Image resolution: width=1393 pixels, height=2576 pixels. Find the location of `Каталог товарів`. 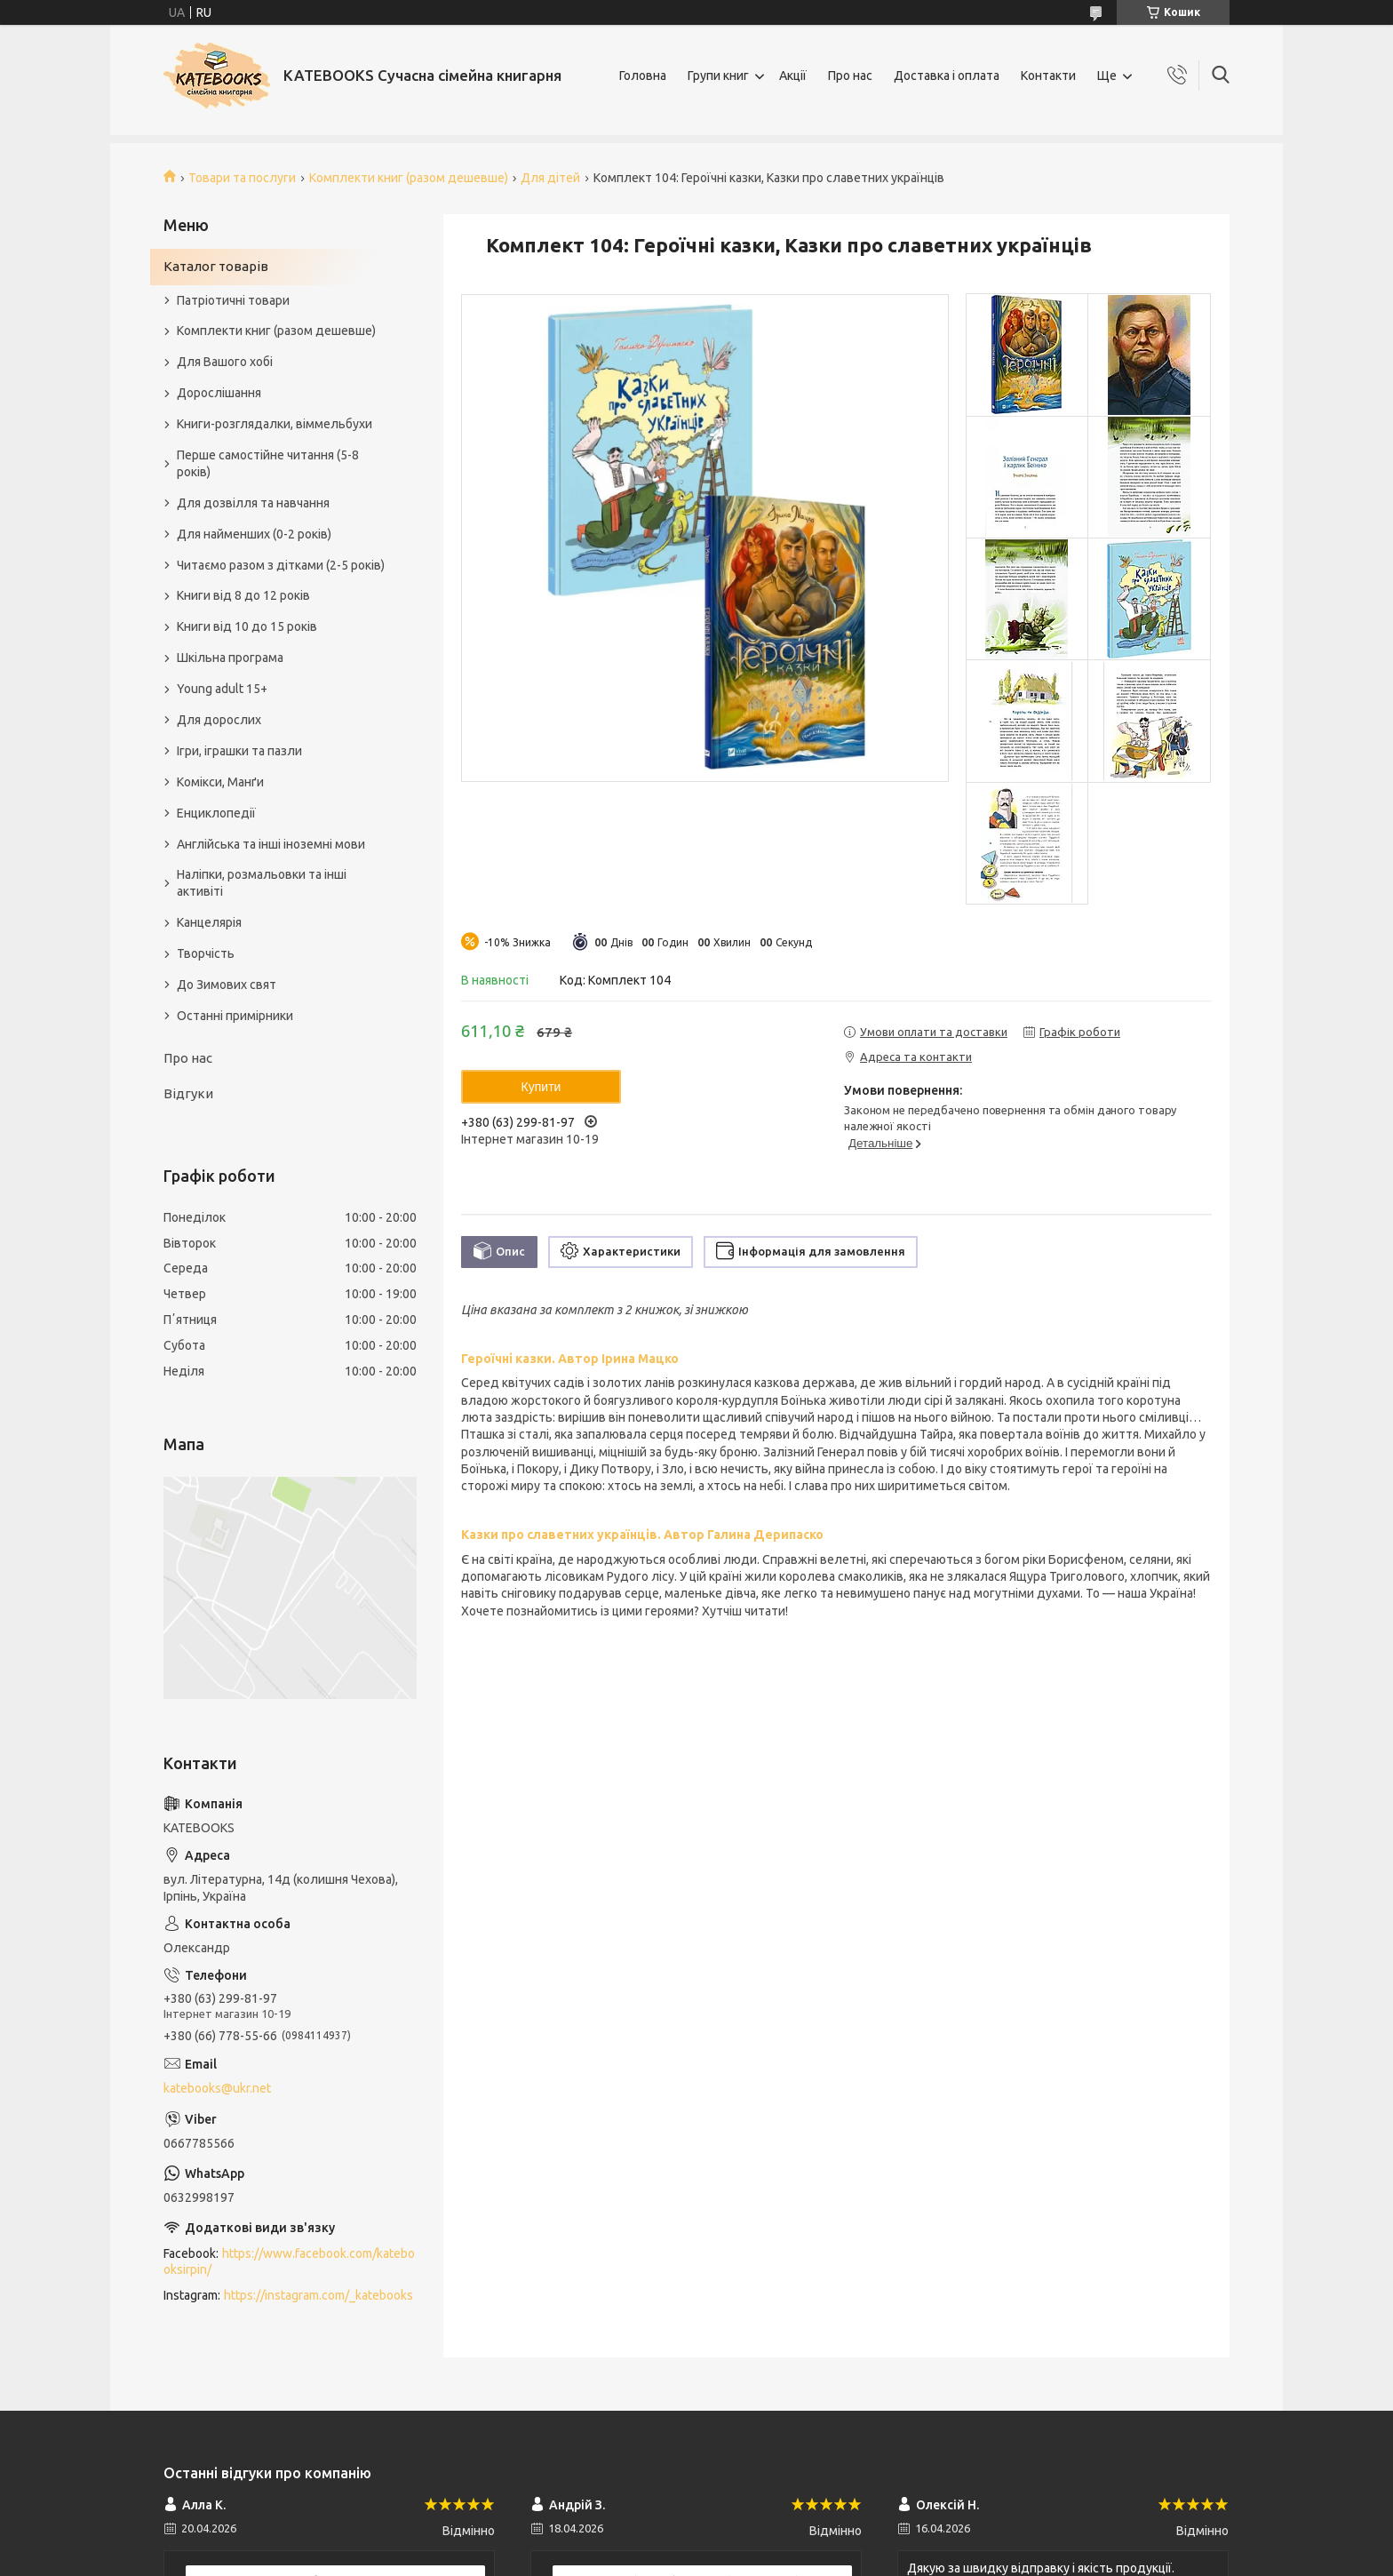

Каталог товарів is located at coordinates (215, 266).